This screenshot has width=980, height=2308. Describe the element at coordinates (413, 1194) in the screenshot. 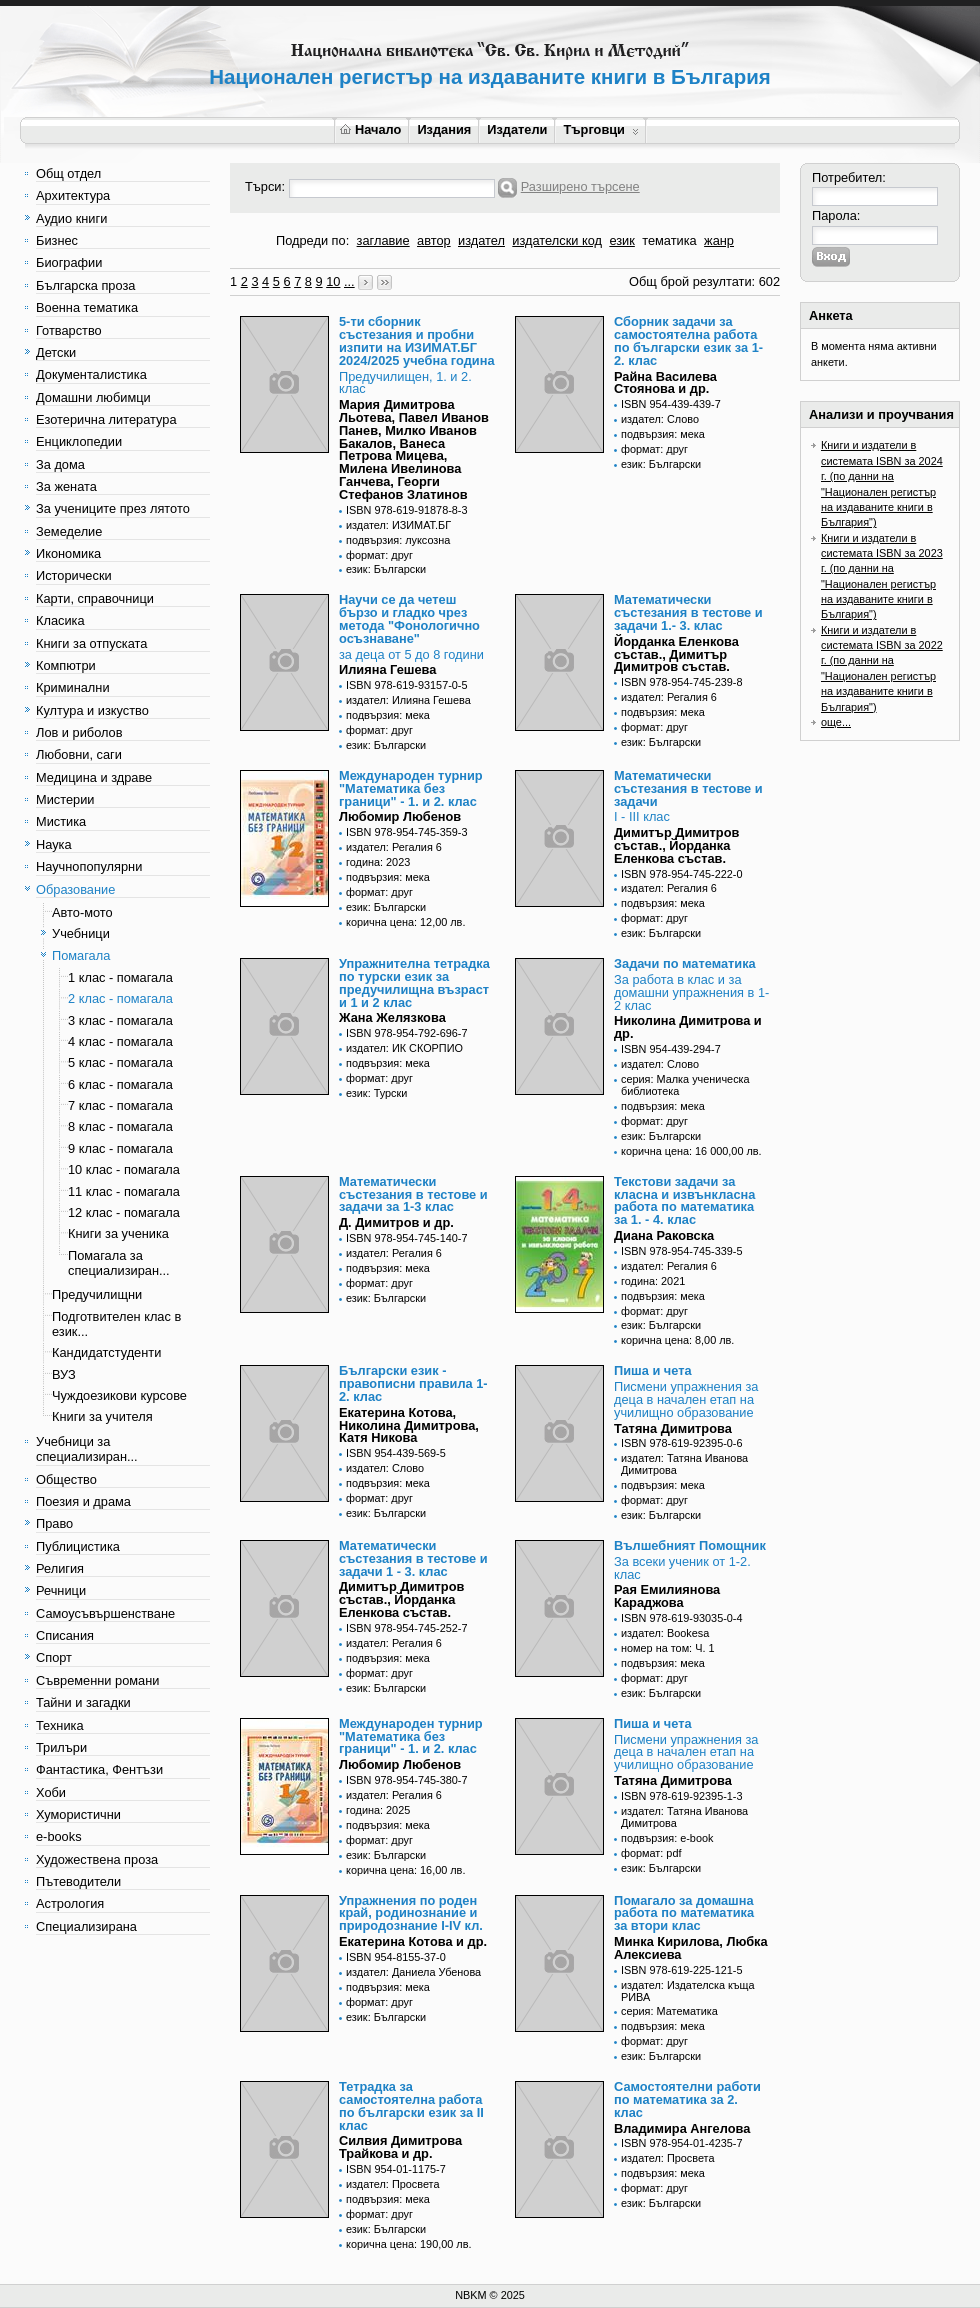

I see `Математически състезания в тестове и задачи за 1-3 клас` at that location.